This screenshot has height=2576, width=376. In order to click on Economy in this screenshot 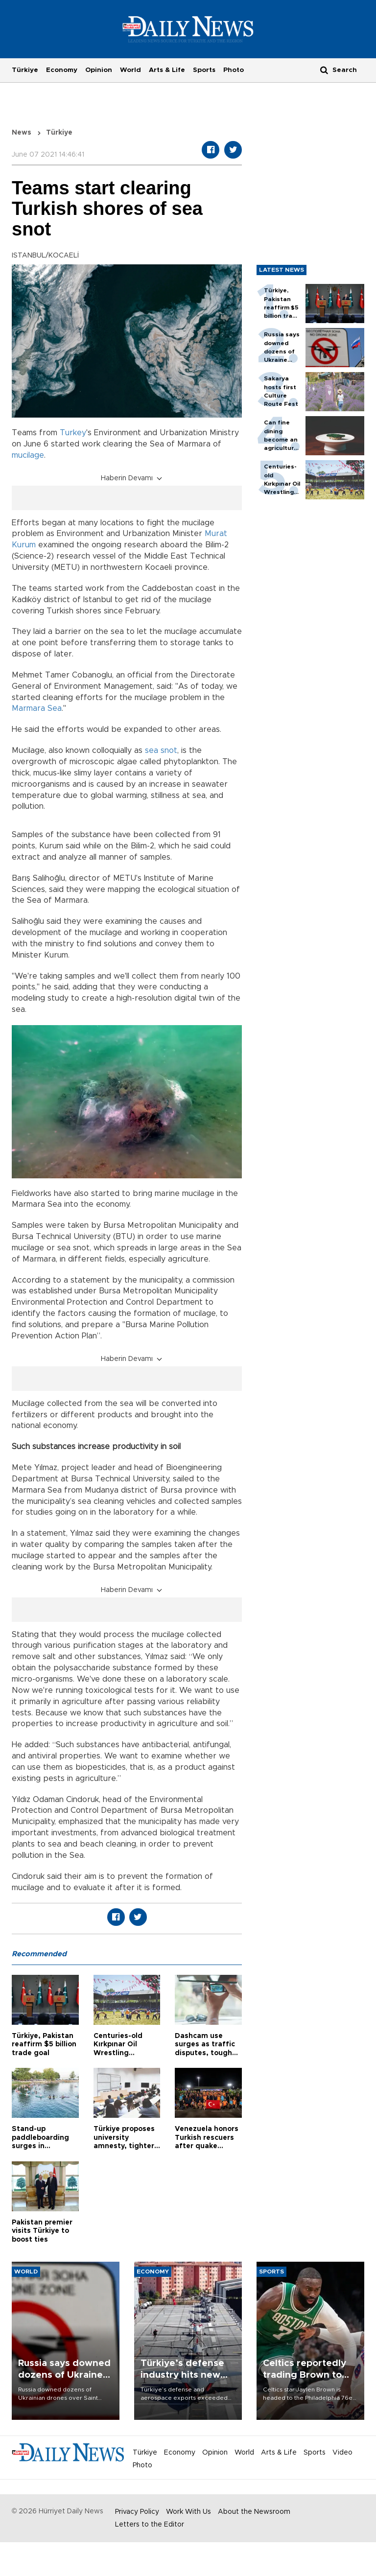, I will do `click(61, 70)`.